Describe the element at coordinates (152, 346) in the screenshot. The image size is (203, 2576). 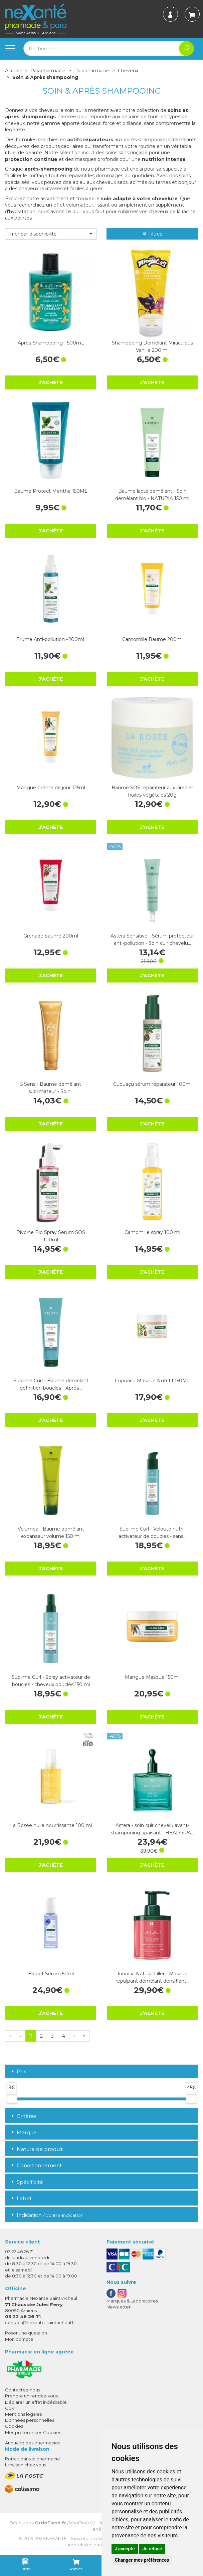
I see `Shampooing Démêlant Miraculous Vanille 200 ml` at that location.